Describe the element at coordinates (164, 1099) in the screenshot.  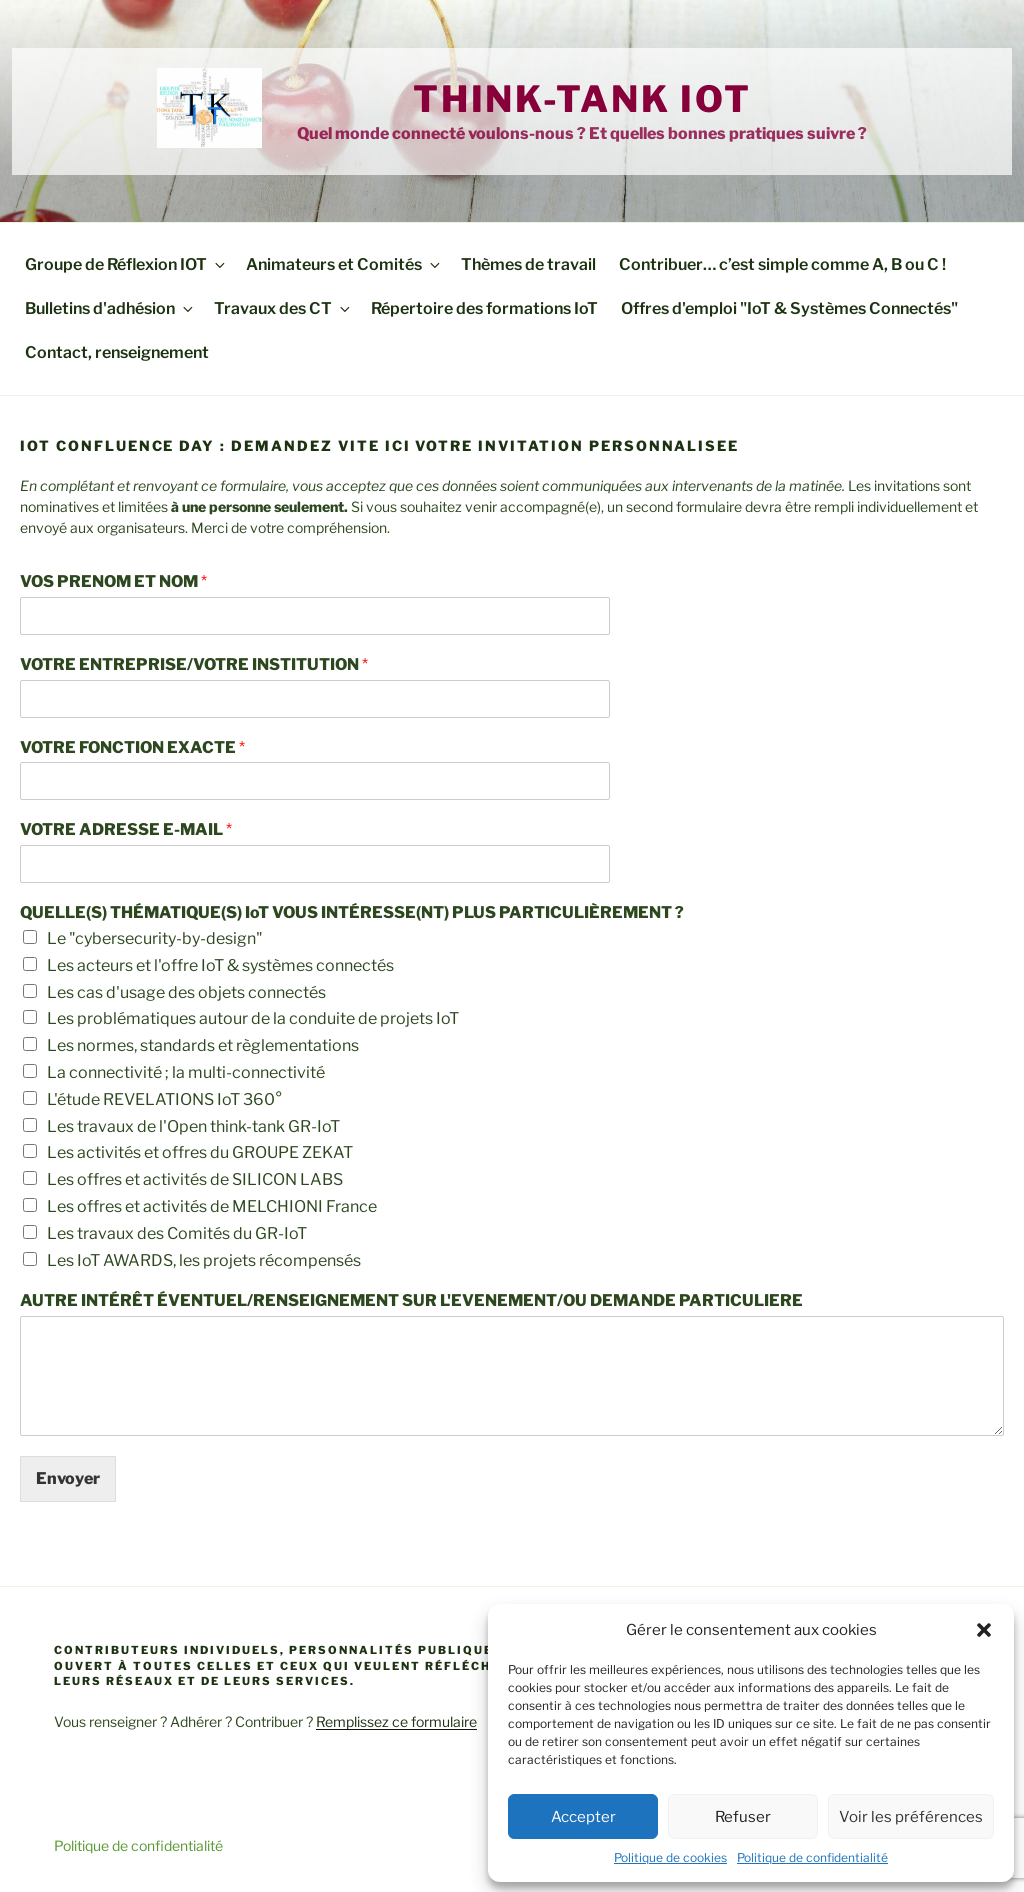
I see `L'étude REVELATIONS IoT 360°` at that location.